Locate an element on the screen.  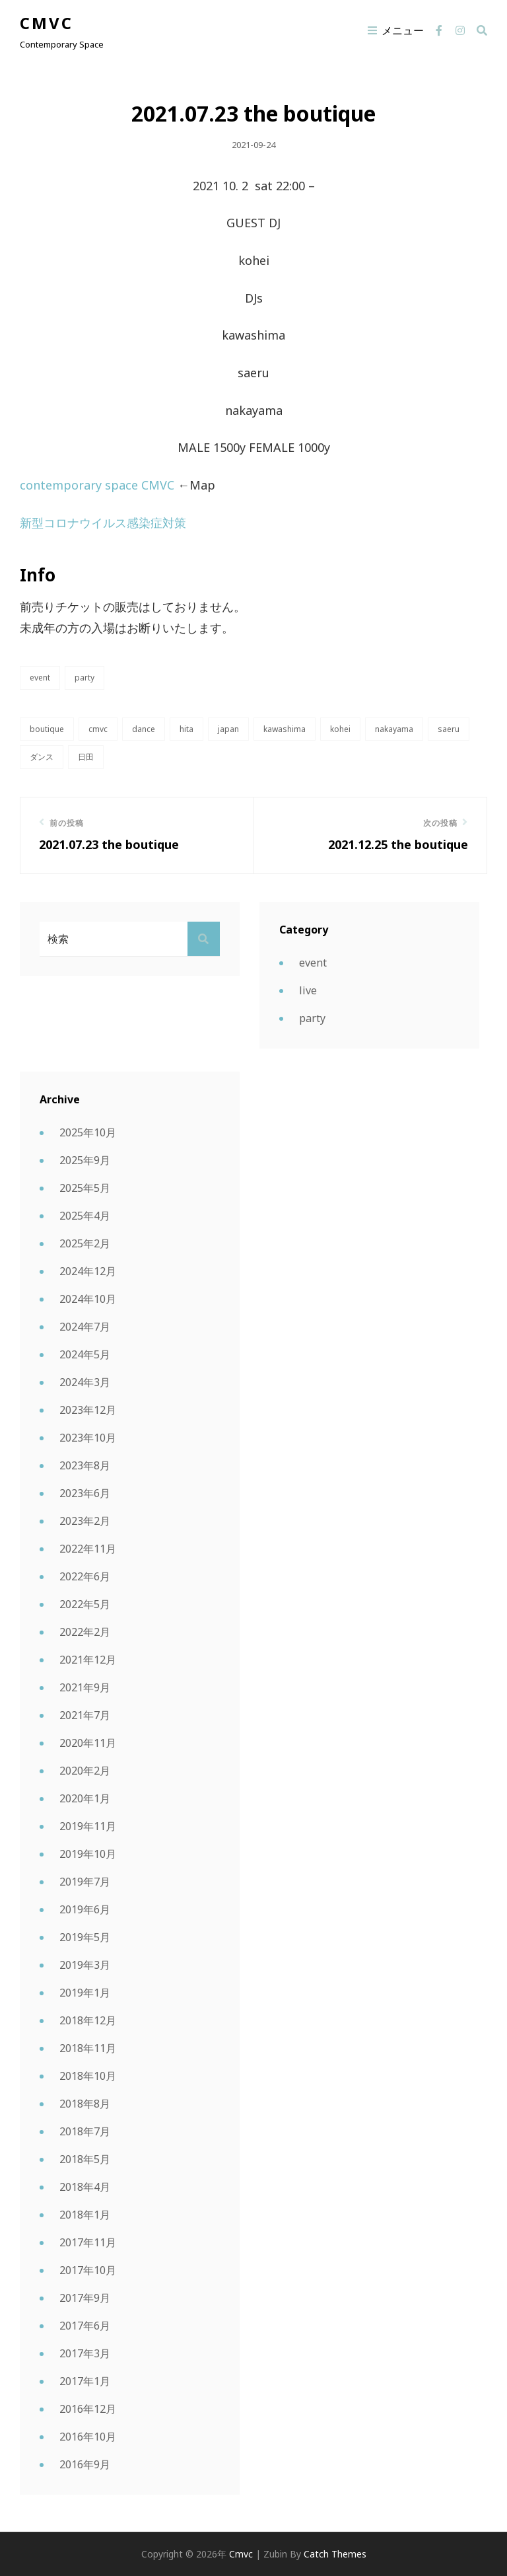
2021年7月 is located at coordinates (84, 1715).